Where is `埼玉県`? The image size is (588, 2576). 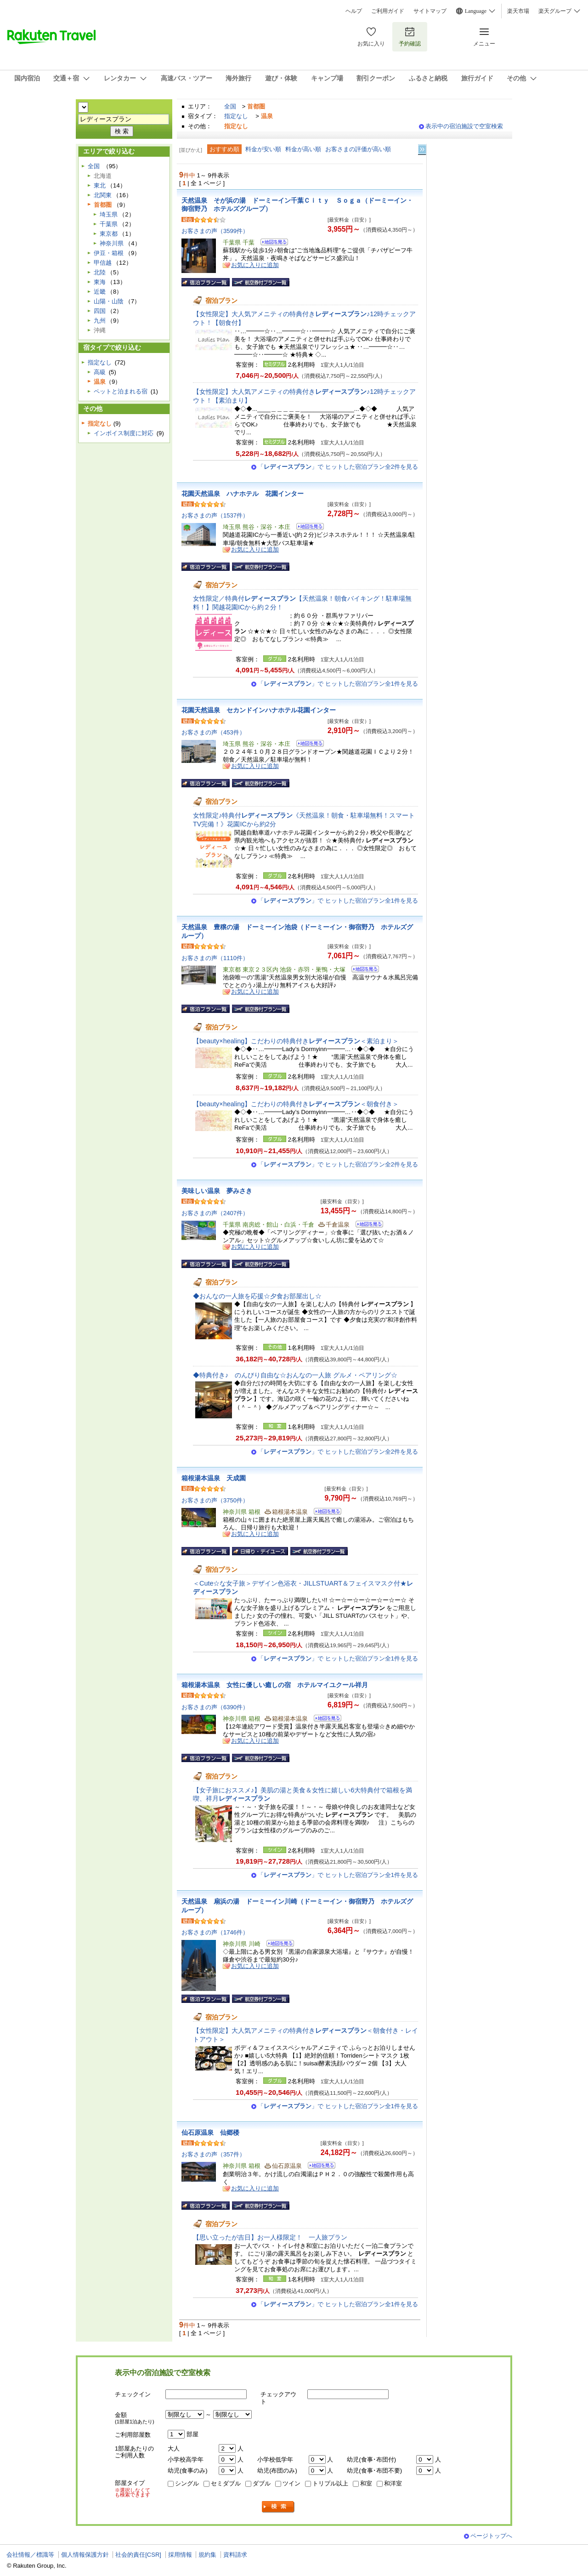
埼玉県 is located at coordinates (109, 214).